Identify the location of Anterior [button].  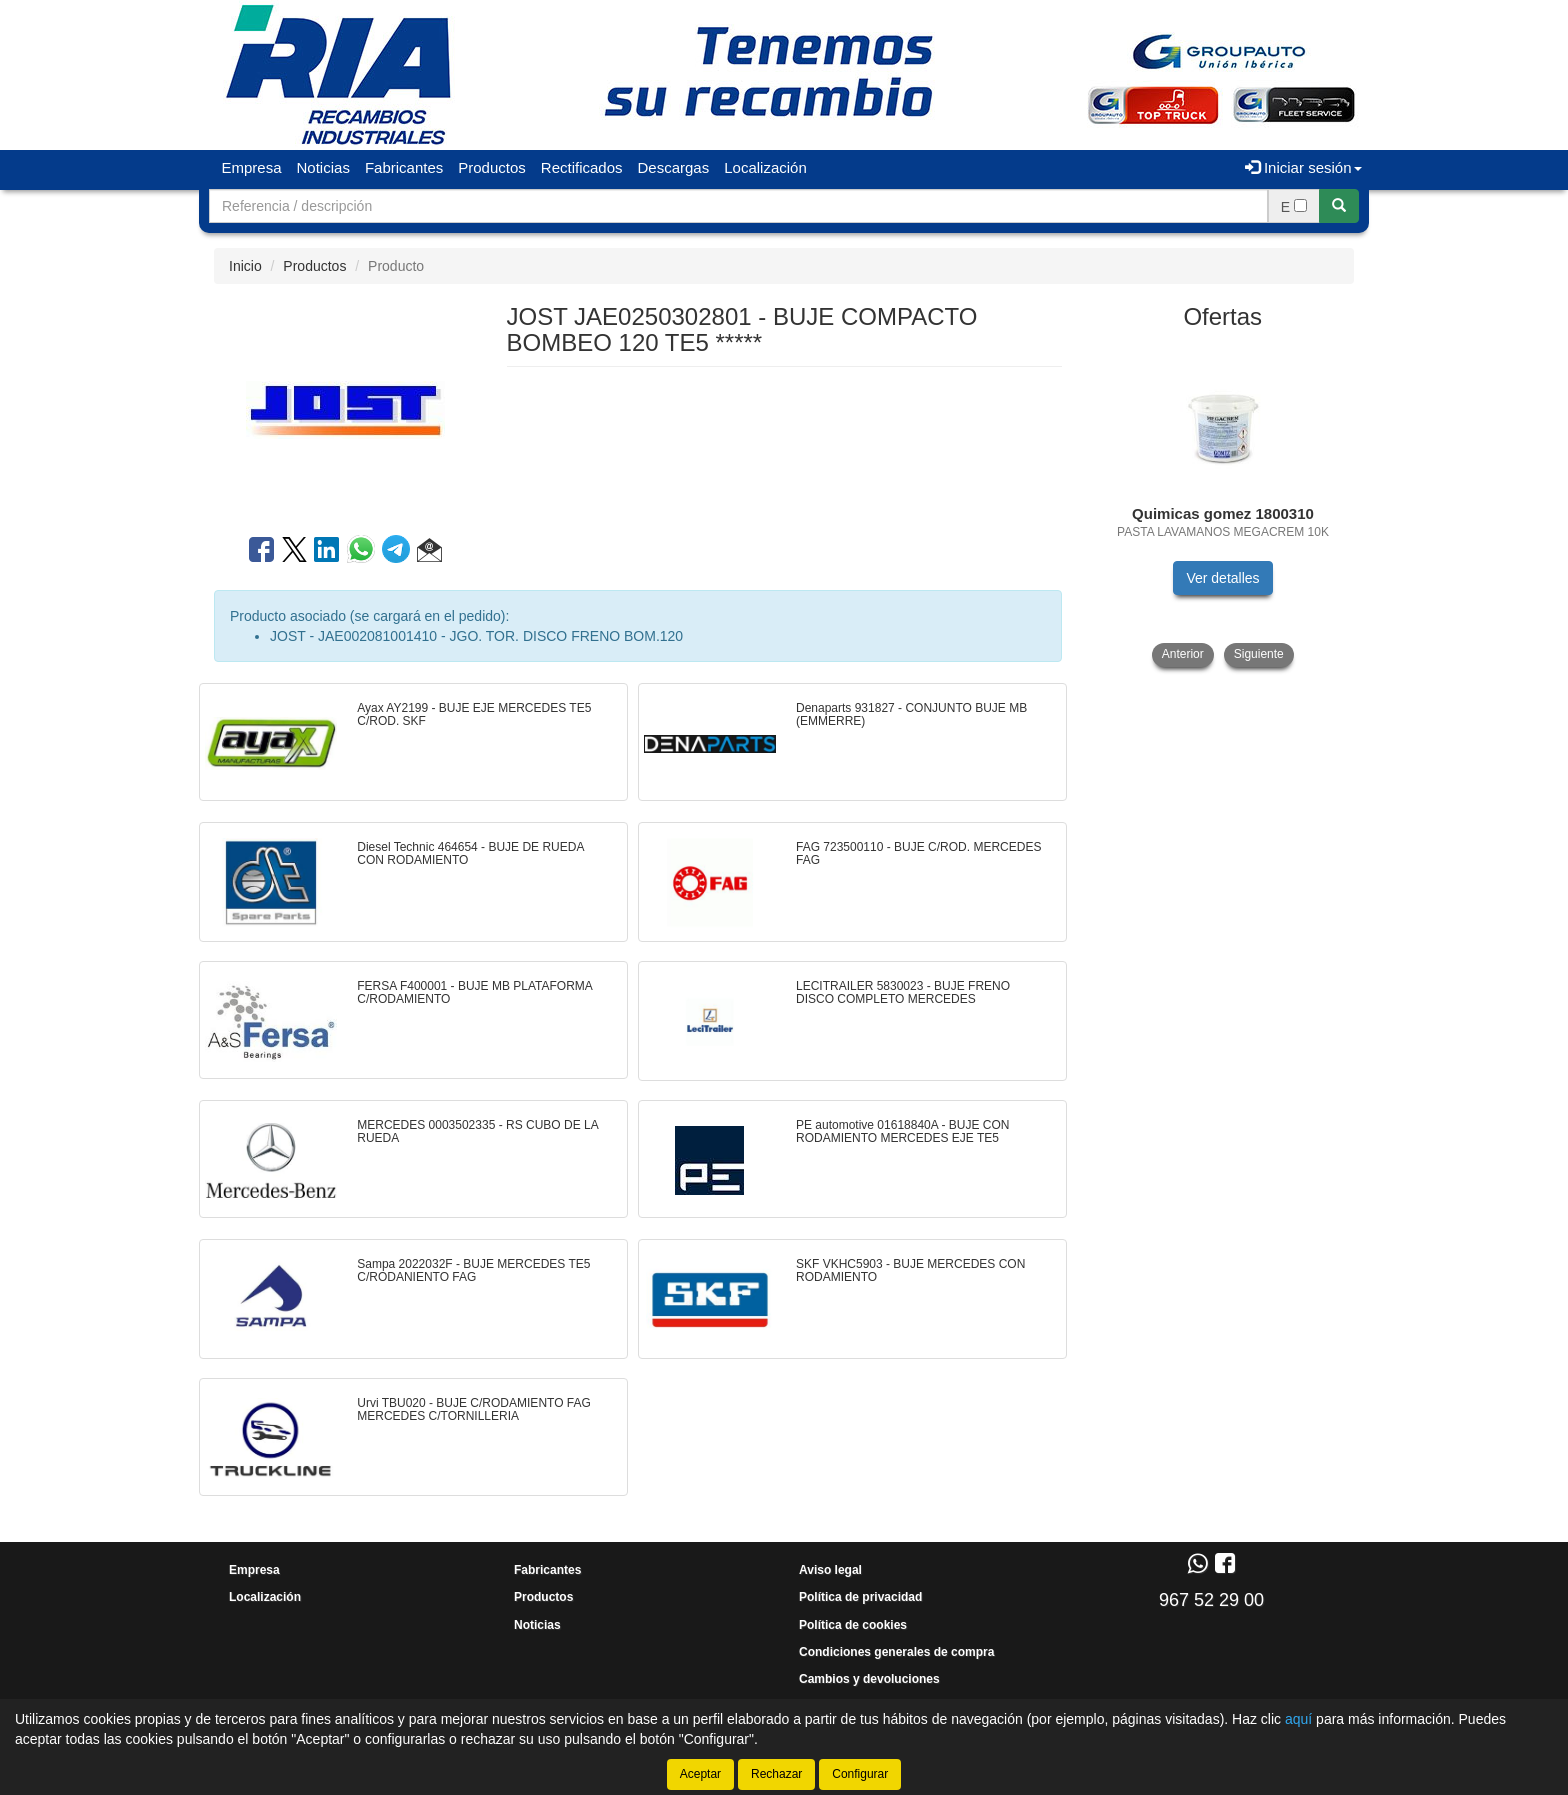
(1183, 654).